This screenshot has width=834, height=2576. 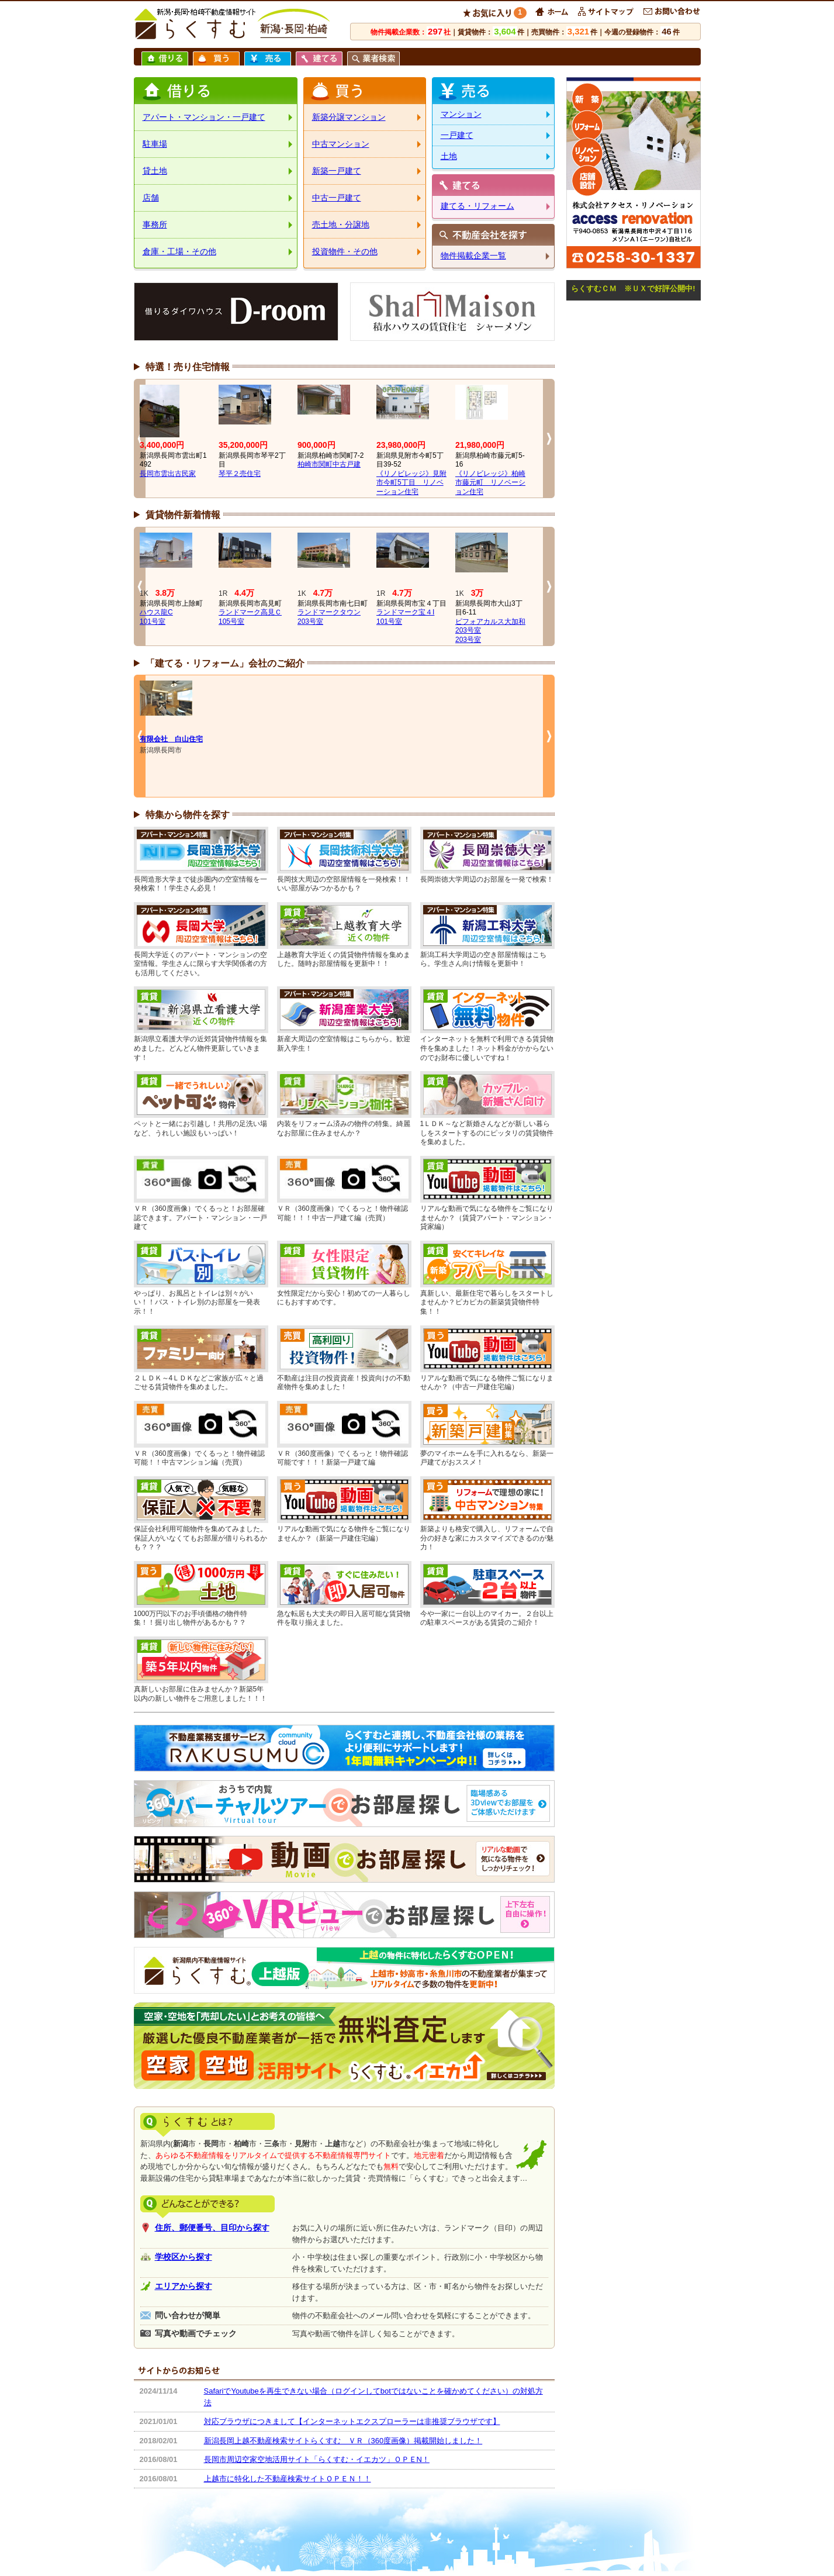 What do you see at coordinates (349, 117) in the screenshot?
I see `新築分譲マンション` at bounding box center [349, 117].